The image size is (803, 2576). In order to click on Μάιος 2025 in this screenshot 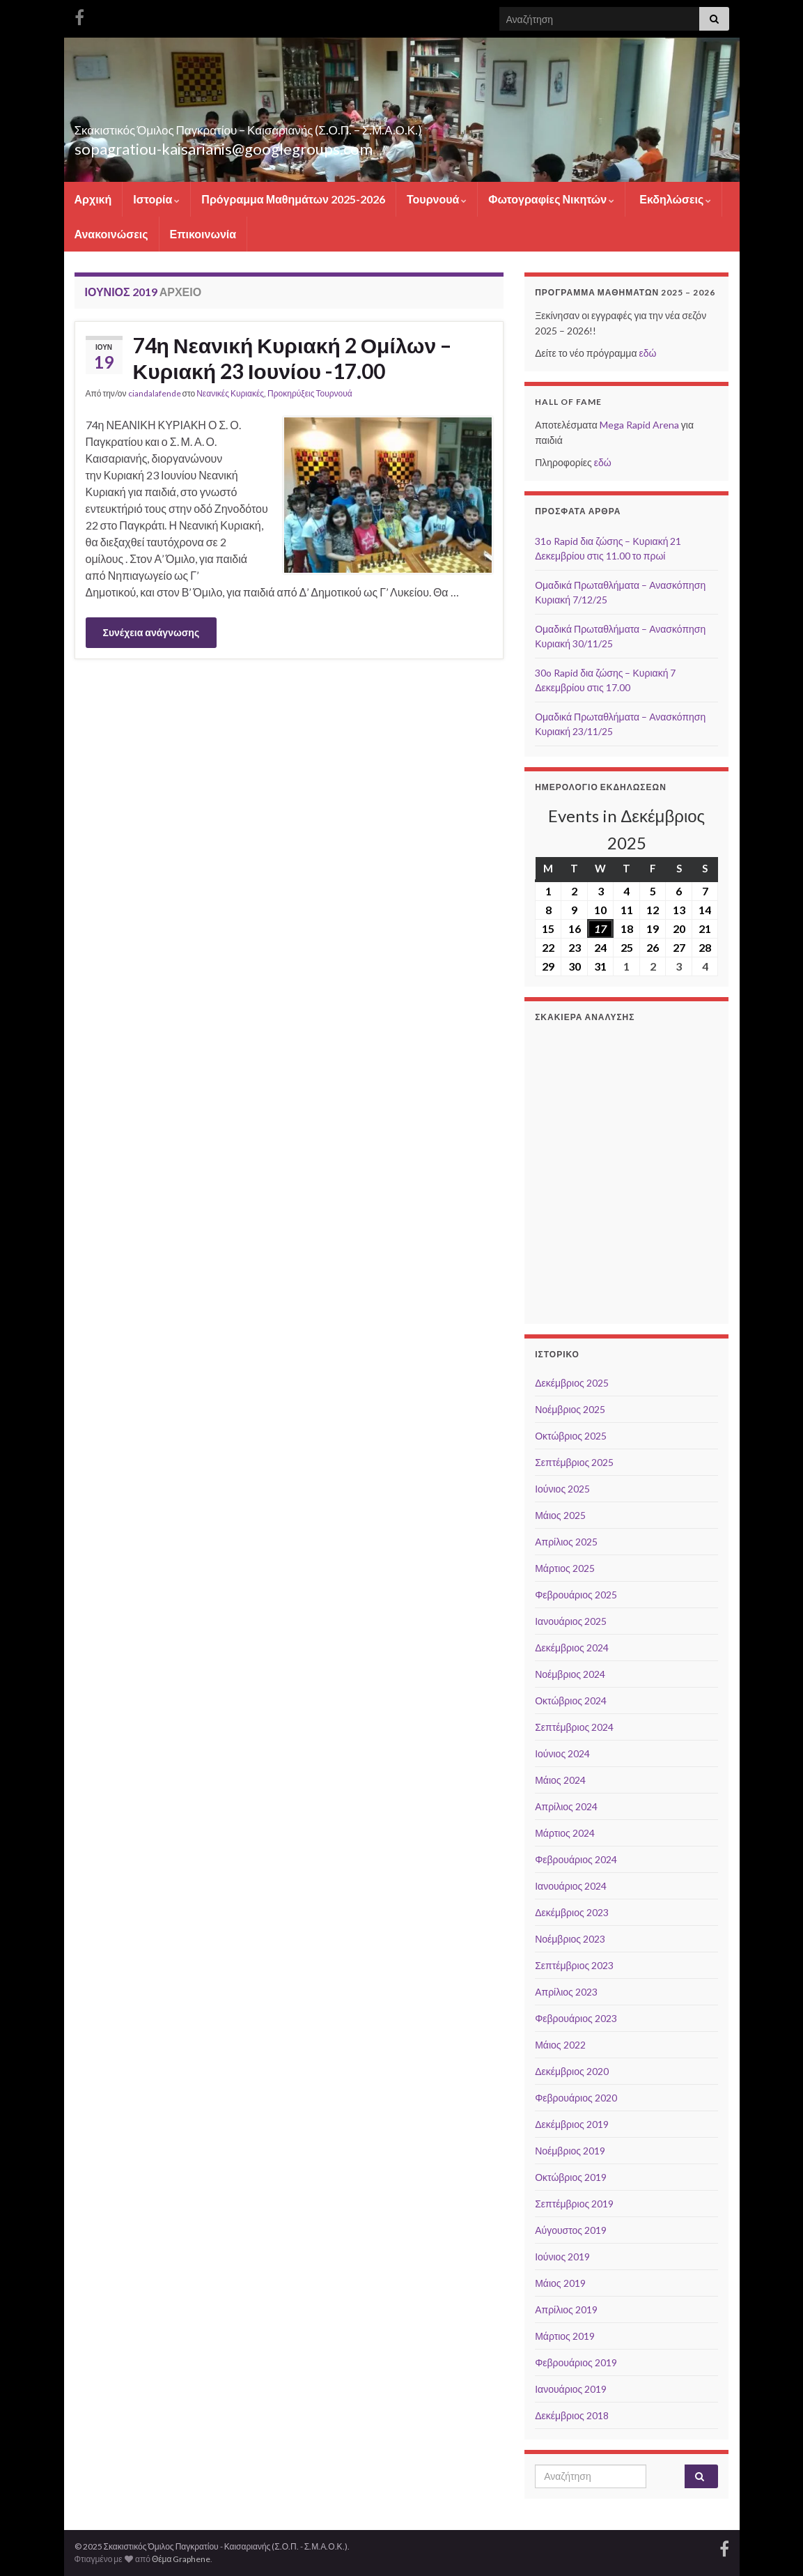, I will do `click(560, 1515)`.